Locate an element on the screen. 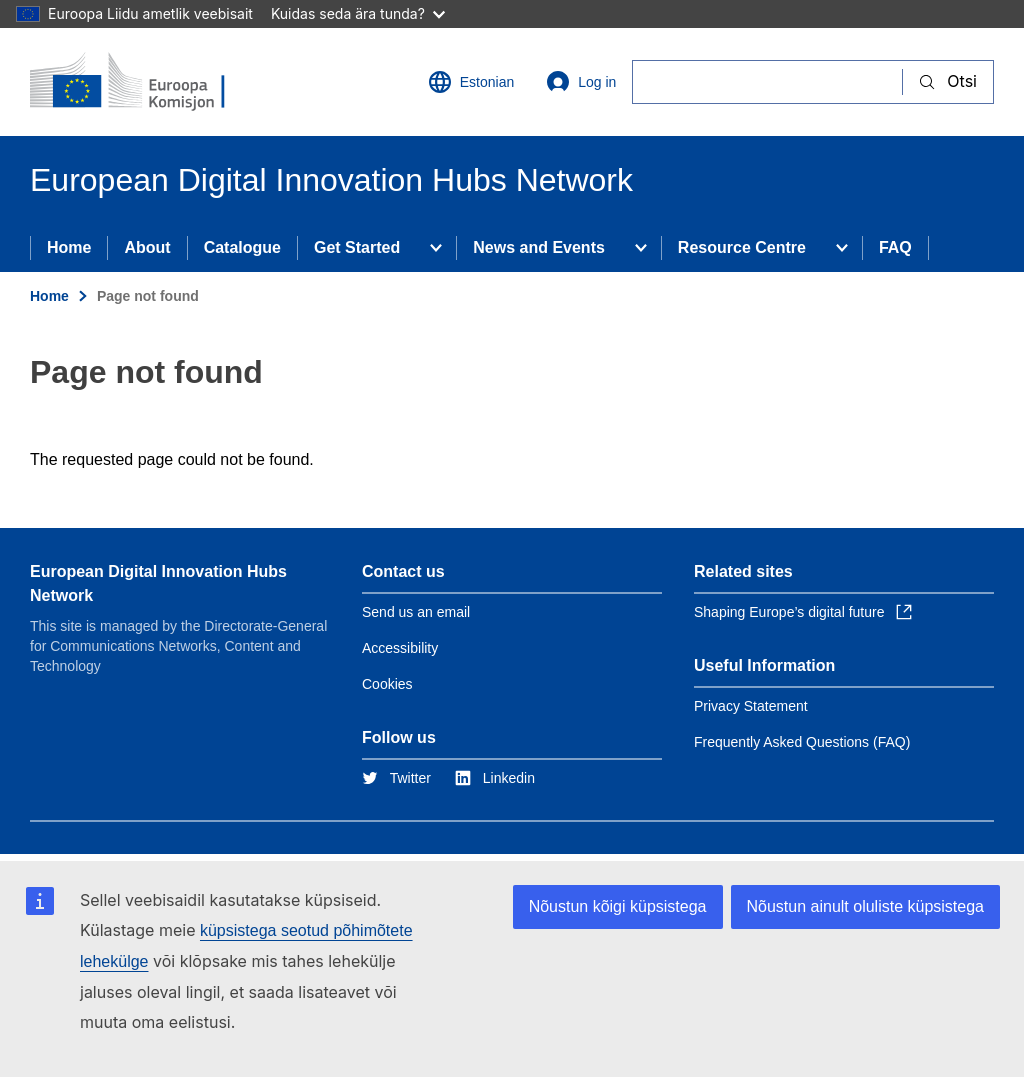 This screenshot has width=1024, height=1077. Log in is located at coordinates (581, 82).